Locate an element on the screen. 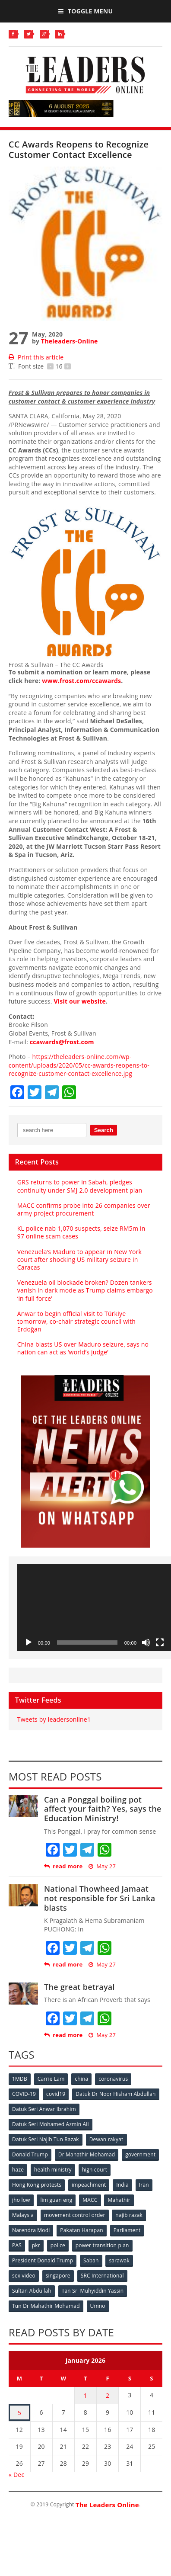 The width and height of the screenshot is (171, 2576). impeachment [impeachment (53 items)] is located at coordinates (89, 2184).